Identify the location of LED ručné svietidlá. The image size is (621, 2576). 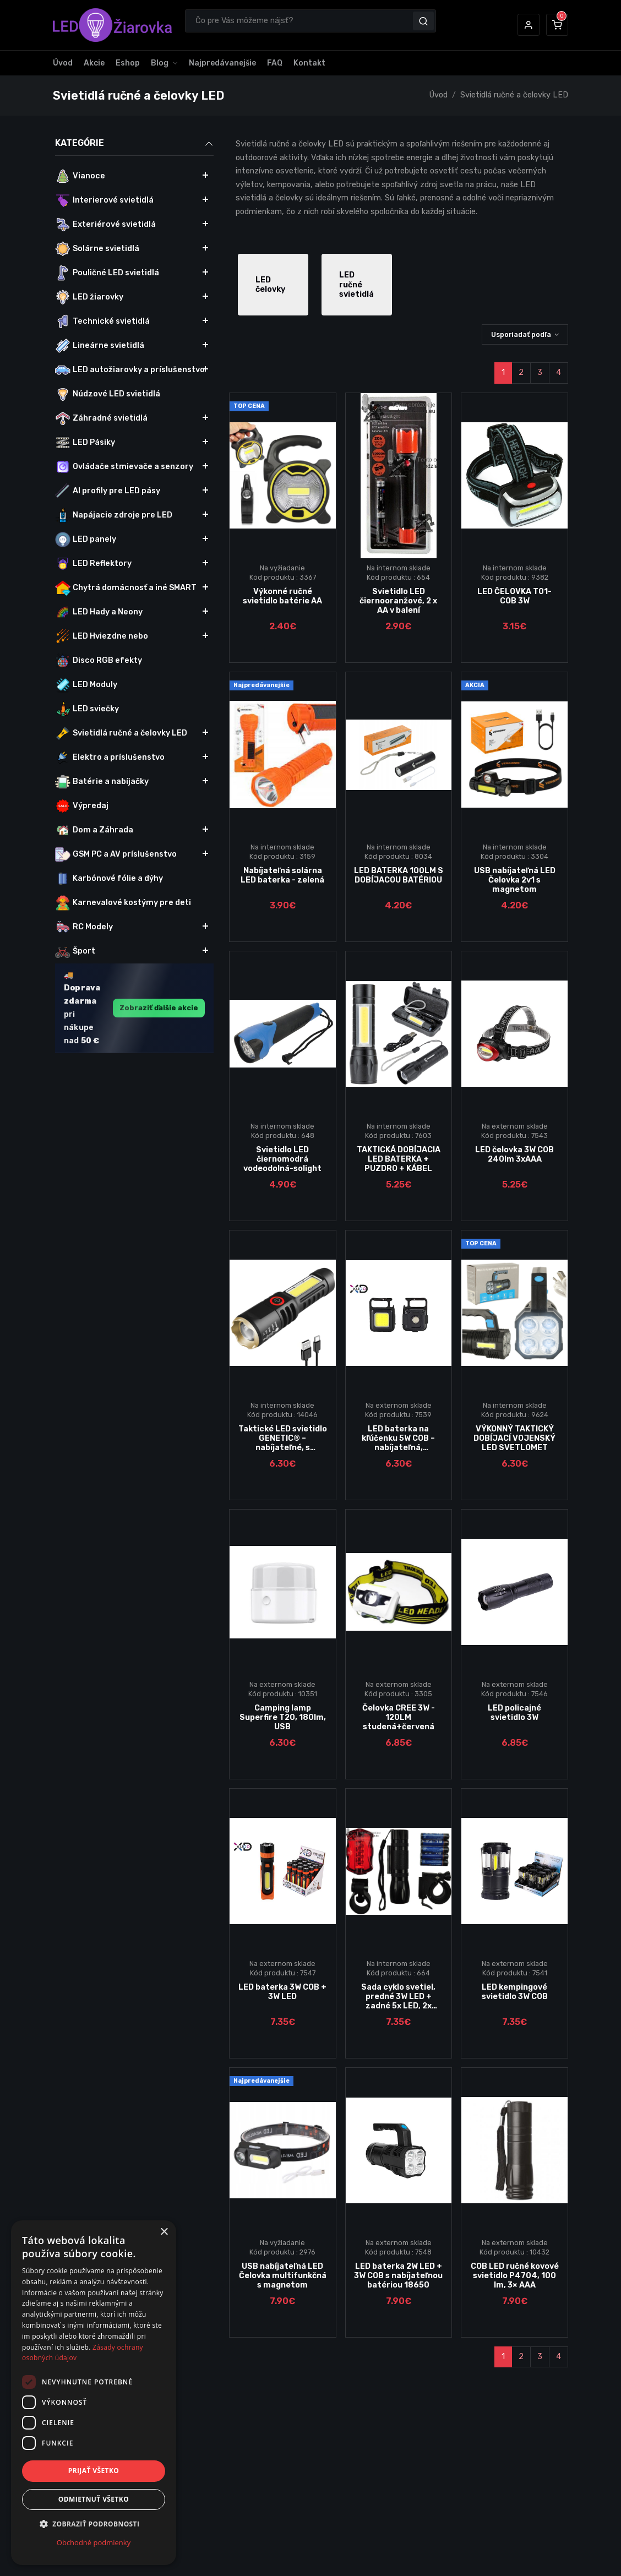
(356, 284).